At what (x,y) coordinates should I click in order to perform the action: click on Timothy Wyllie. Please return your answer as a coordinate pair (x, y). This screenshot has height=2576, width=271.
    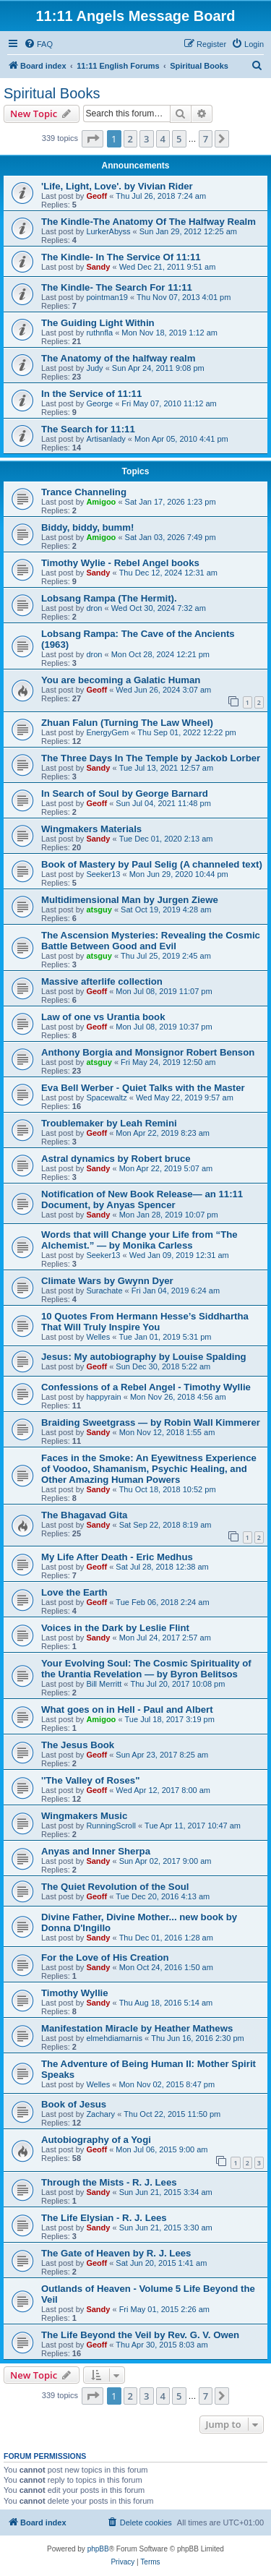
    Looking at the image, I should click on (74, 1992).